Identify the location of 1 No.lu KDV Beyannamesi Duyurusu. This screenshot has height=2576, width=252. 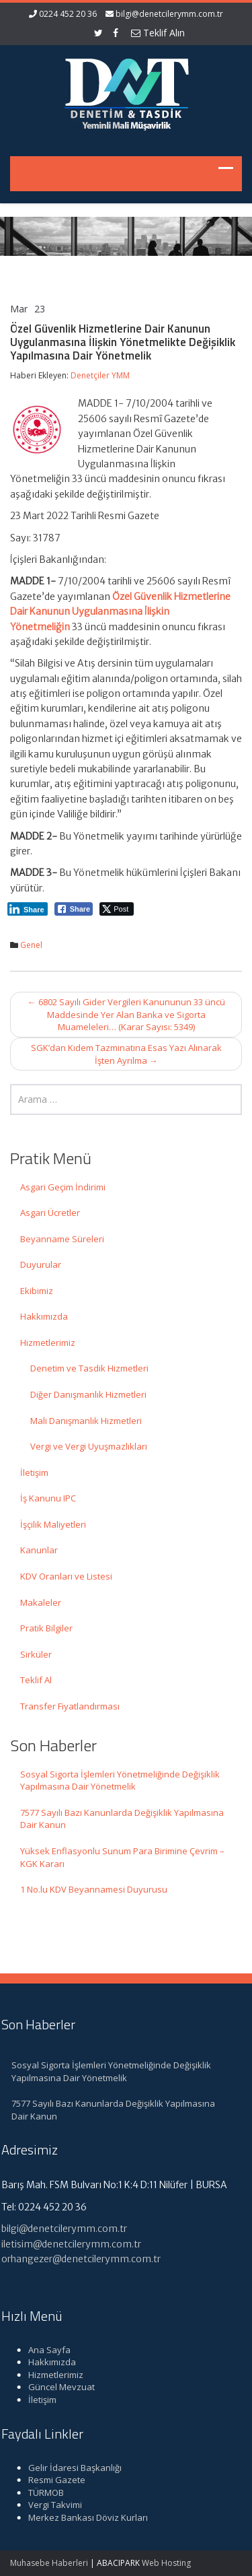
(93, 1889).